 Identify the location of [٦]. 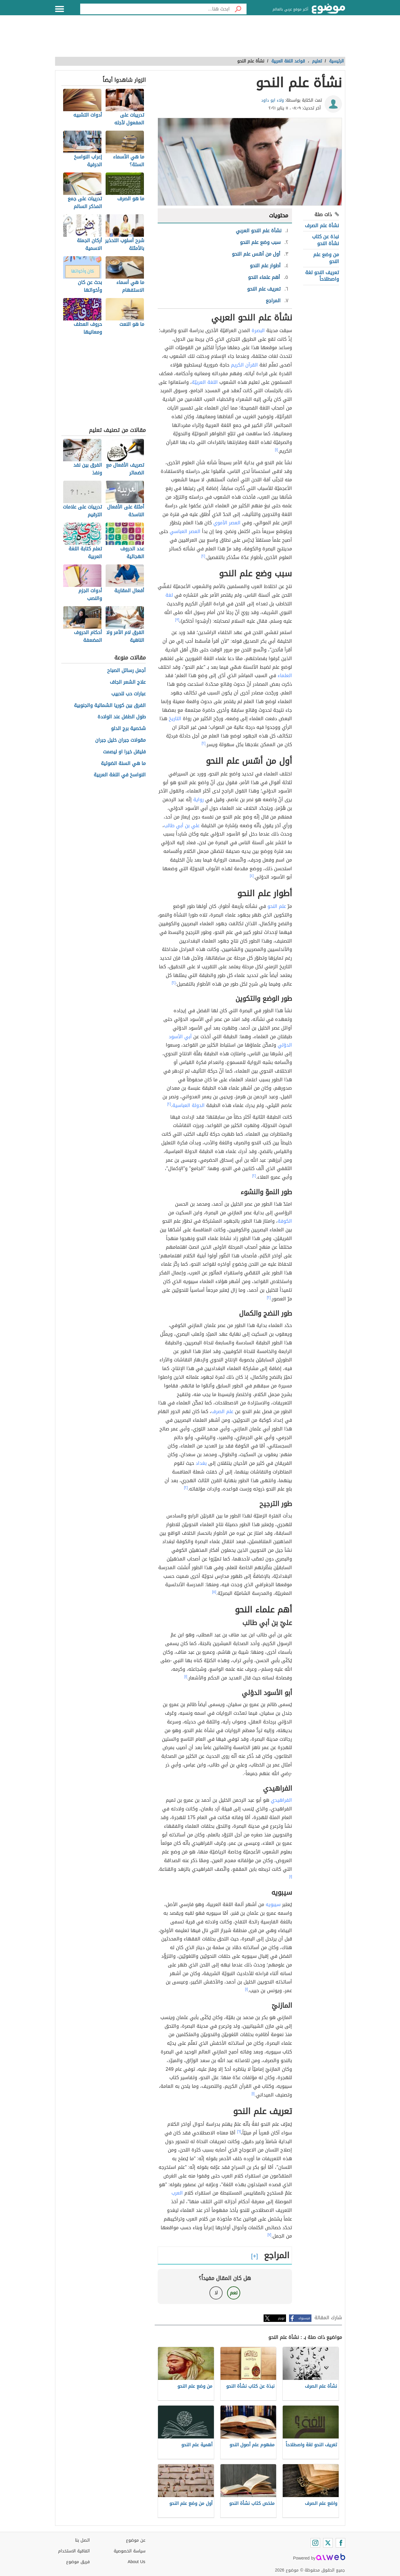
(239, 2131).